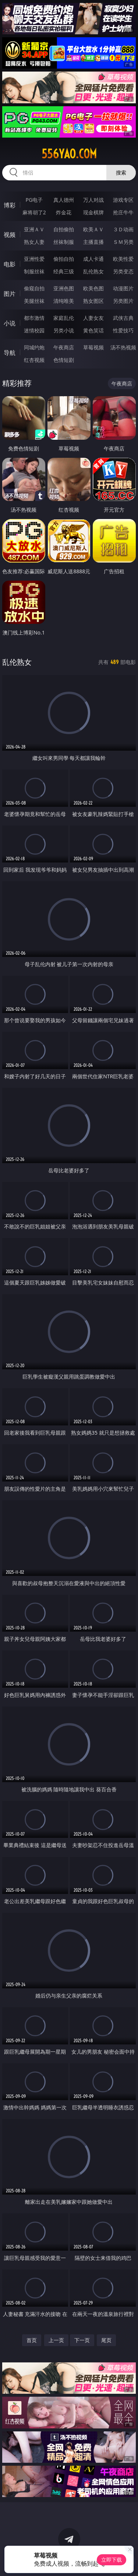 This screenshot has height=2576, width=138. Describe the element at coordinates (34, 330) in the screenshot. I see `迷情校园` at that location.